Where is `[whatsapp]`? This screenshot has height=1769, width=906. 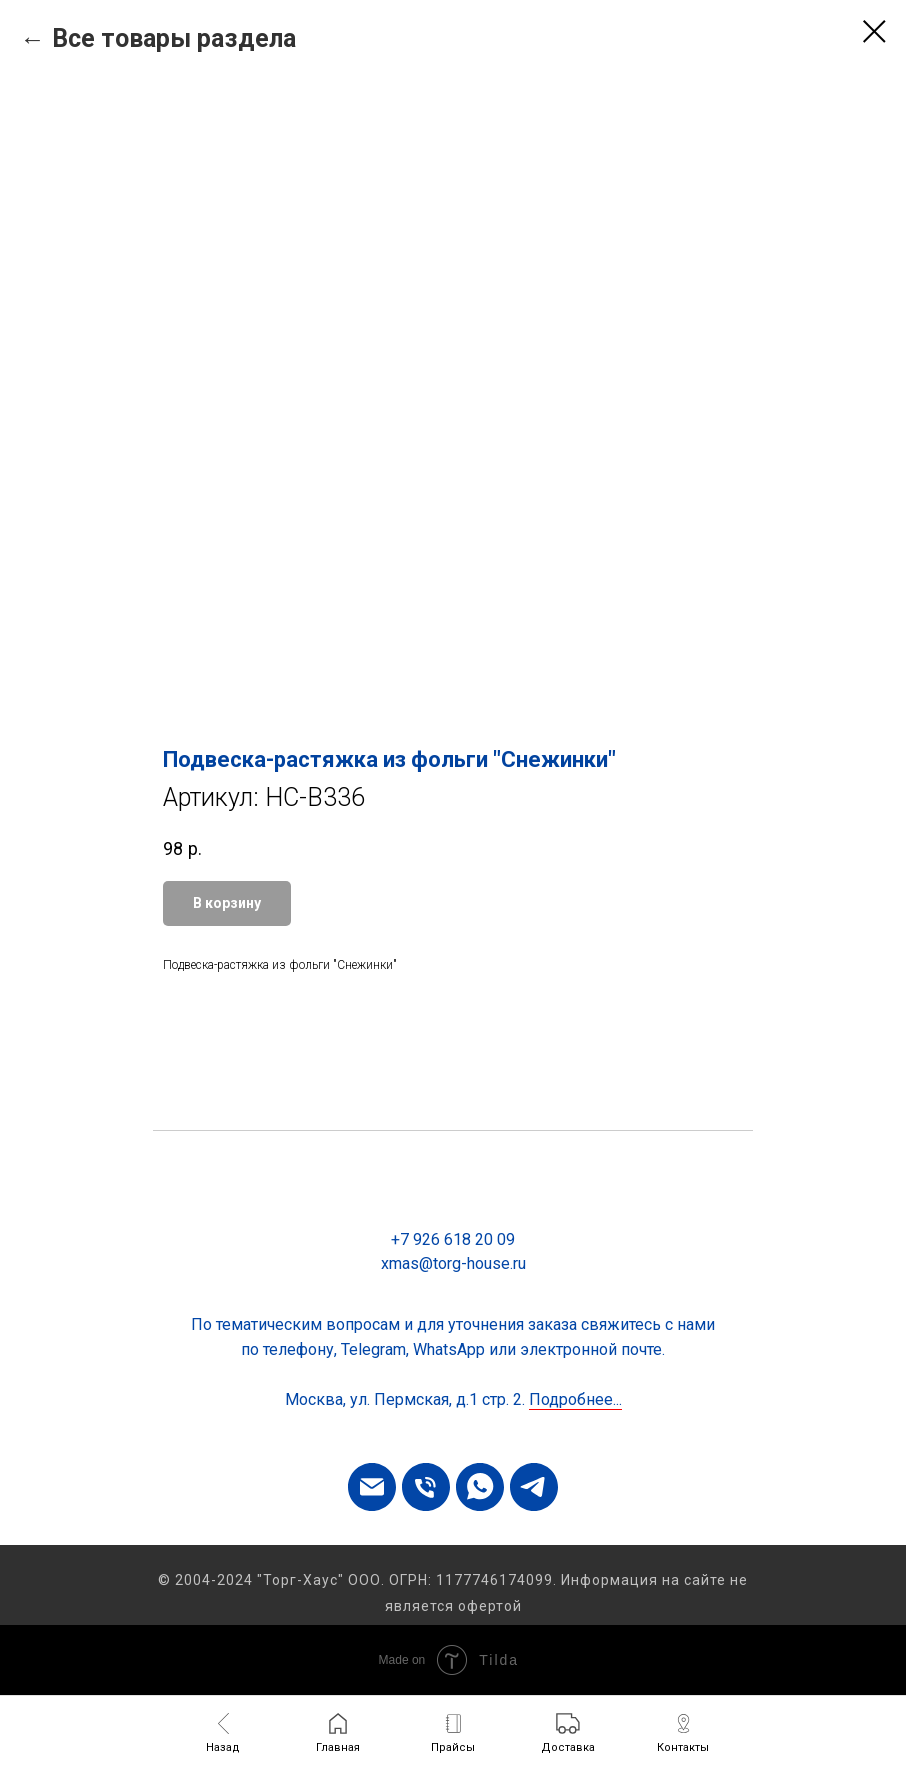
[whatsapp] is located at coordinates (480, 1487).